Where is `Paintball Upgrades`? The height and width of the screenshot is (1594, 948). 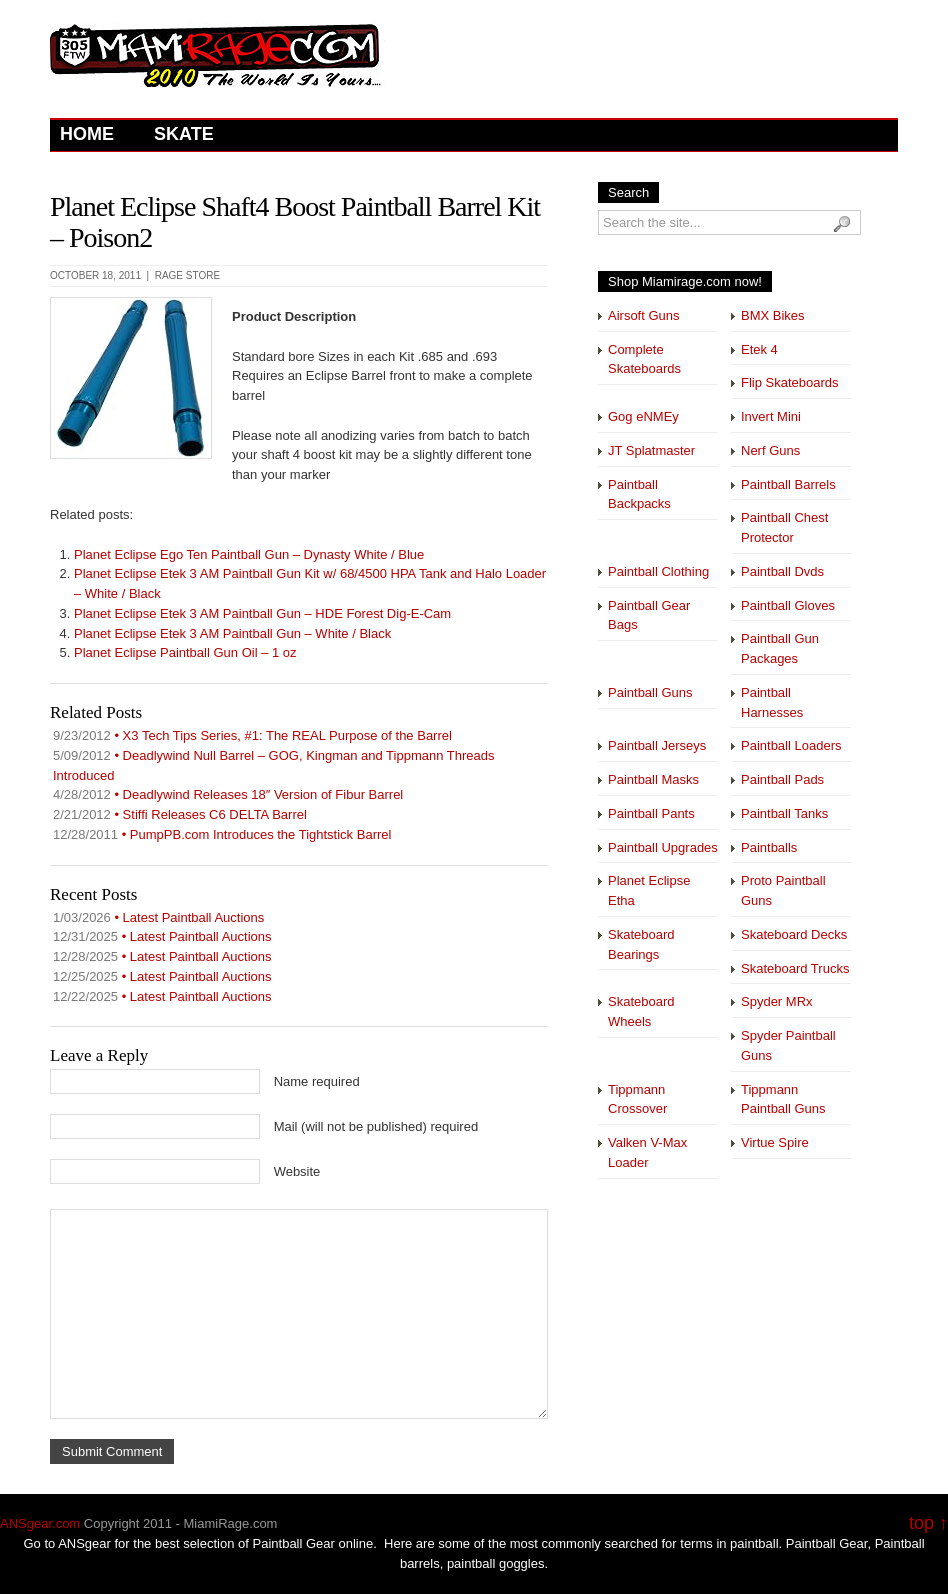 Paintball Upgrades is located at coordinates (663, 847).